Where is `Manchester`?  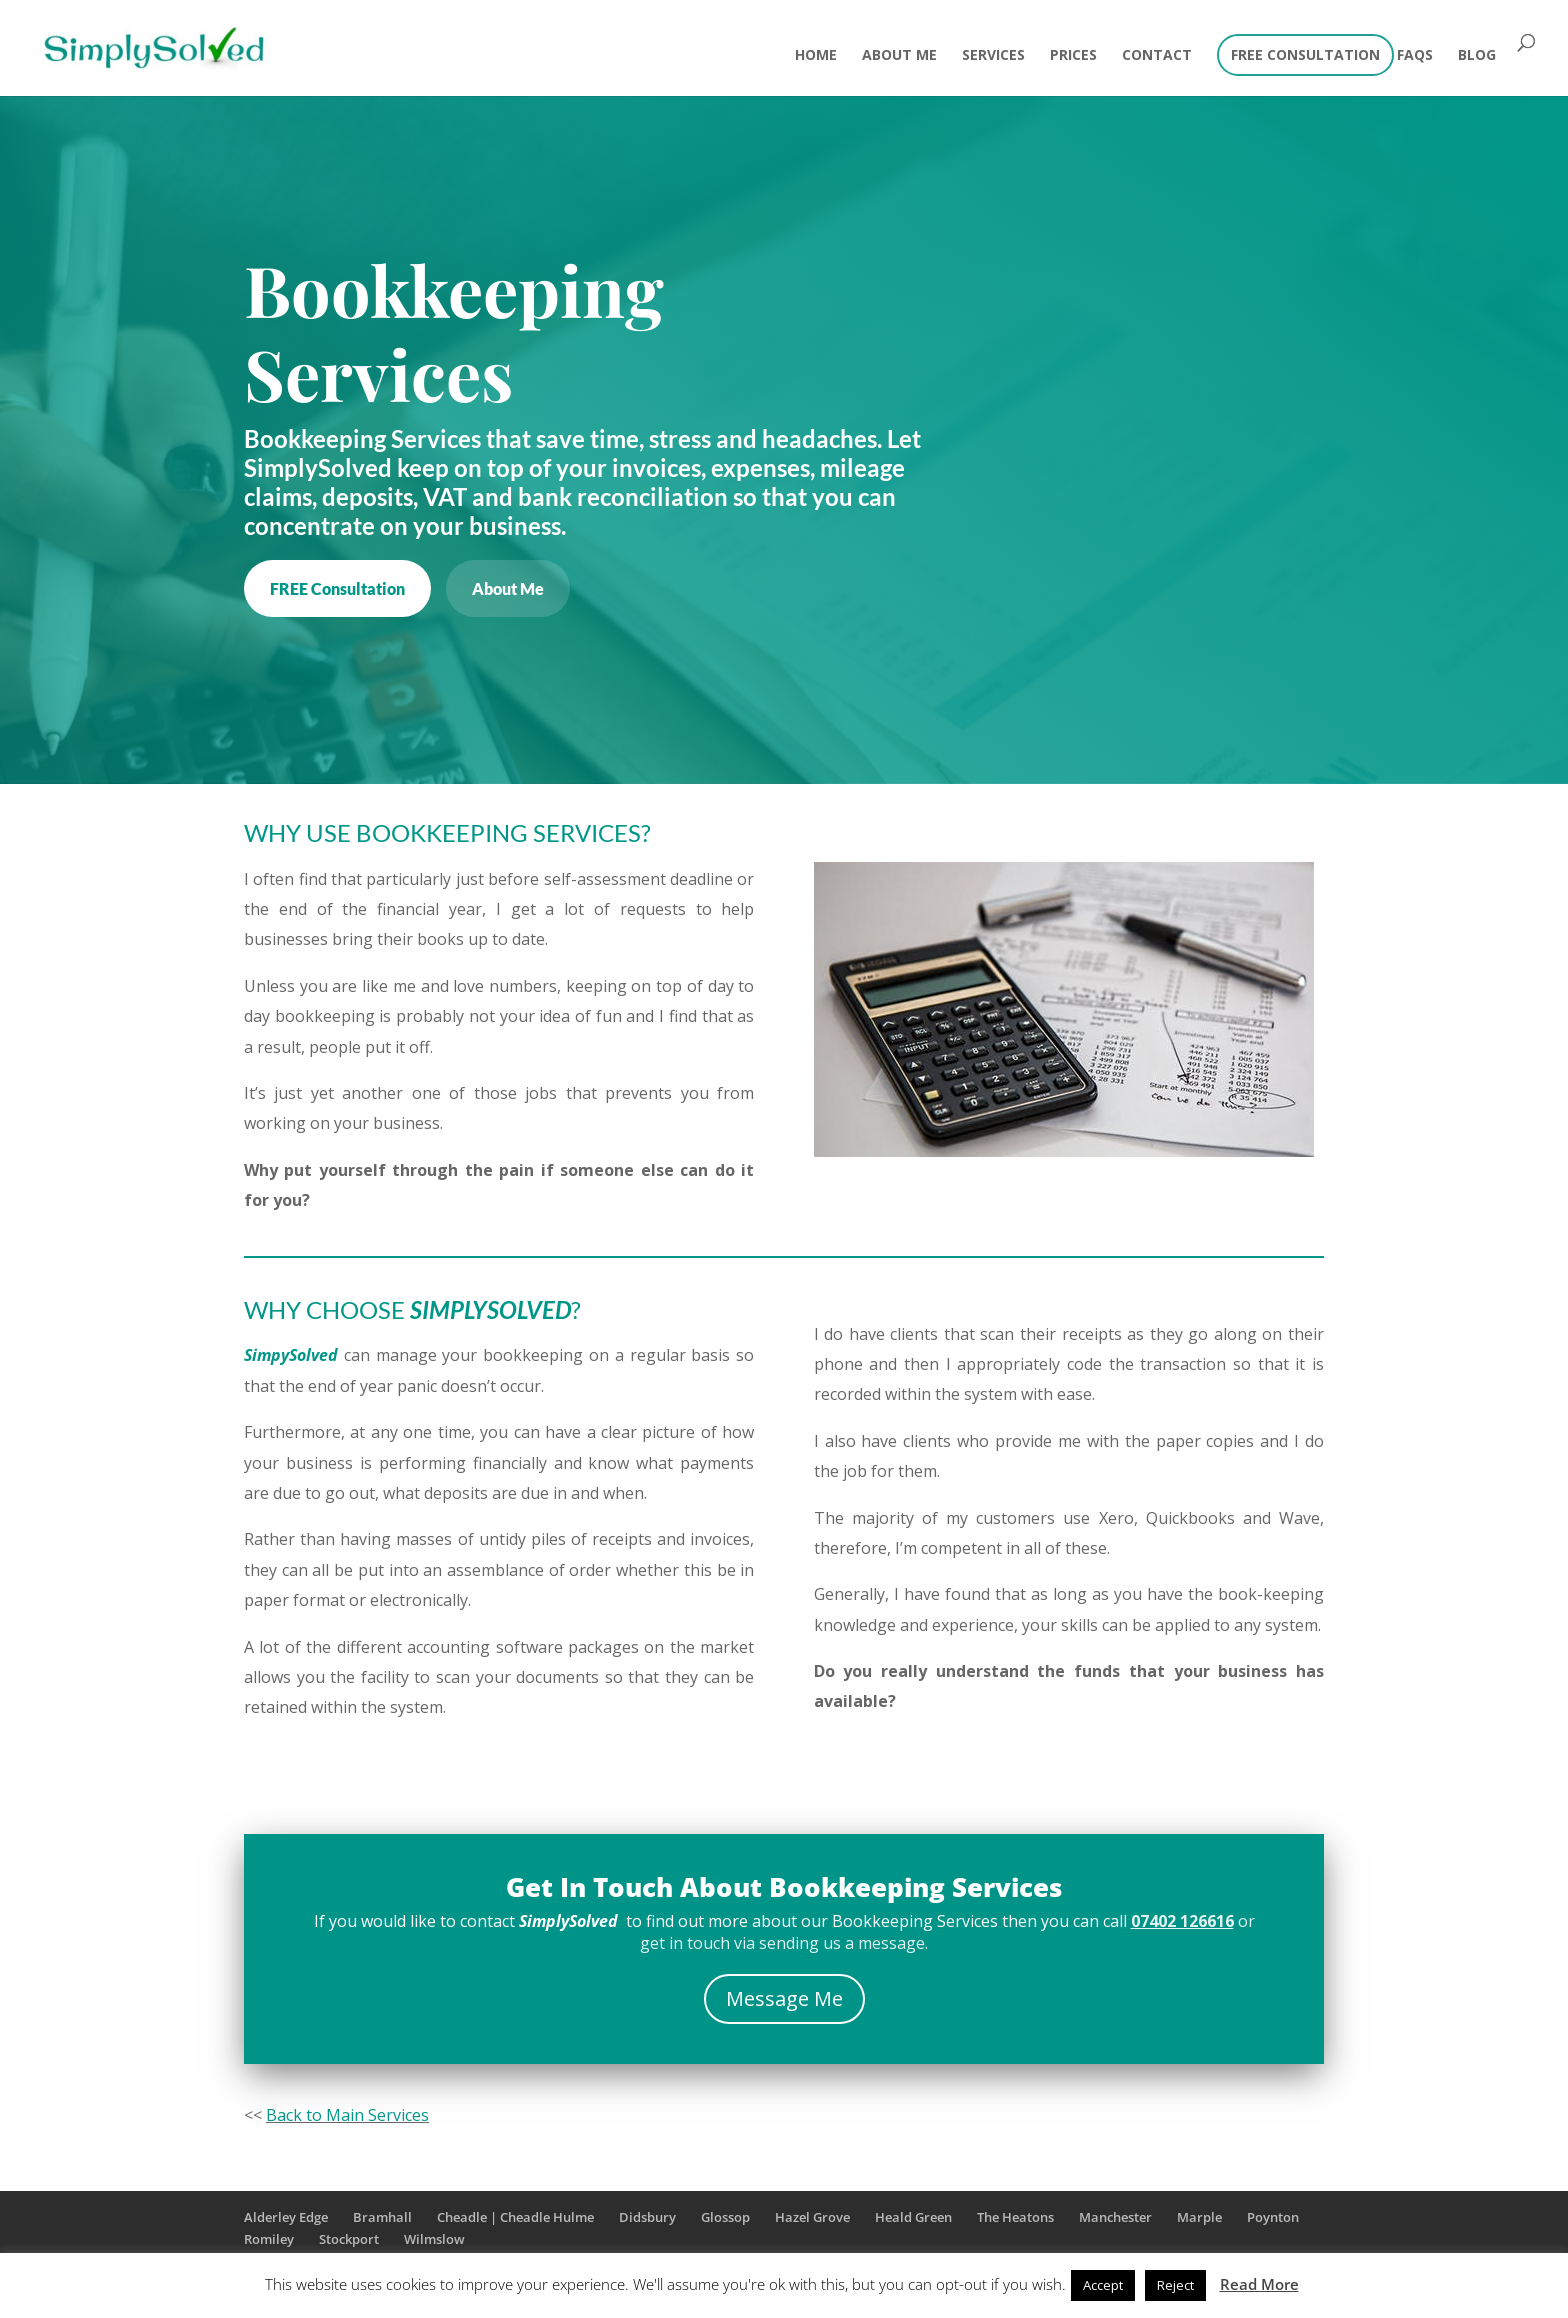
Manchester is located at coordinates (1115, 2217).